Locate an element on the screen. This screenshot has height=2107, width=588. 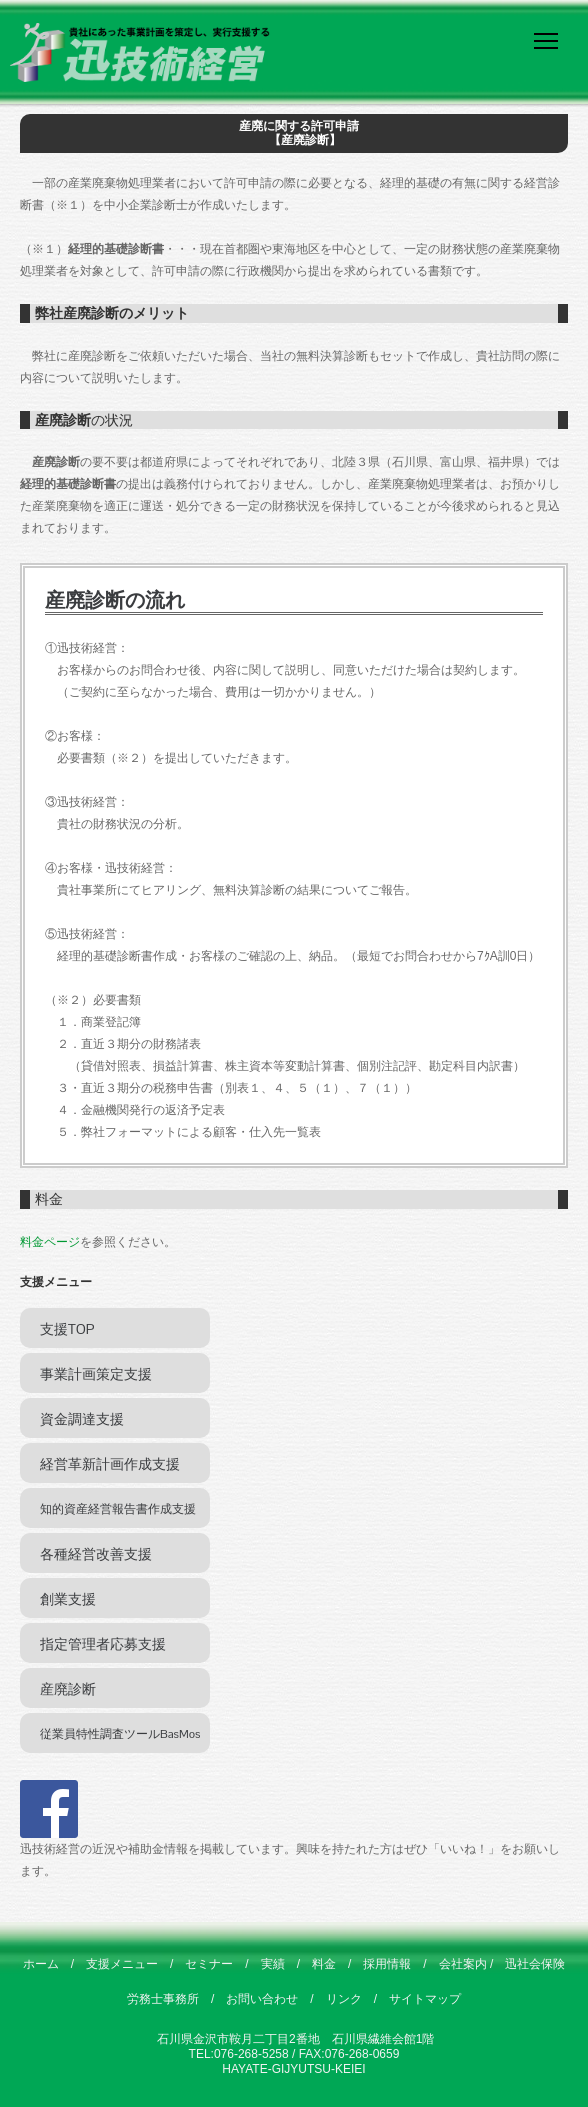
各種経営改善支援 is located at coordinates (96, 1554).